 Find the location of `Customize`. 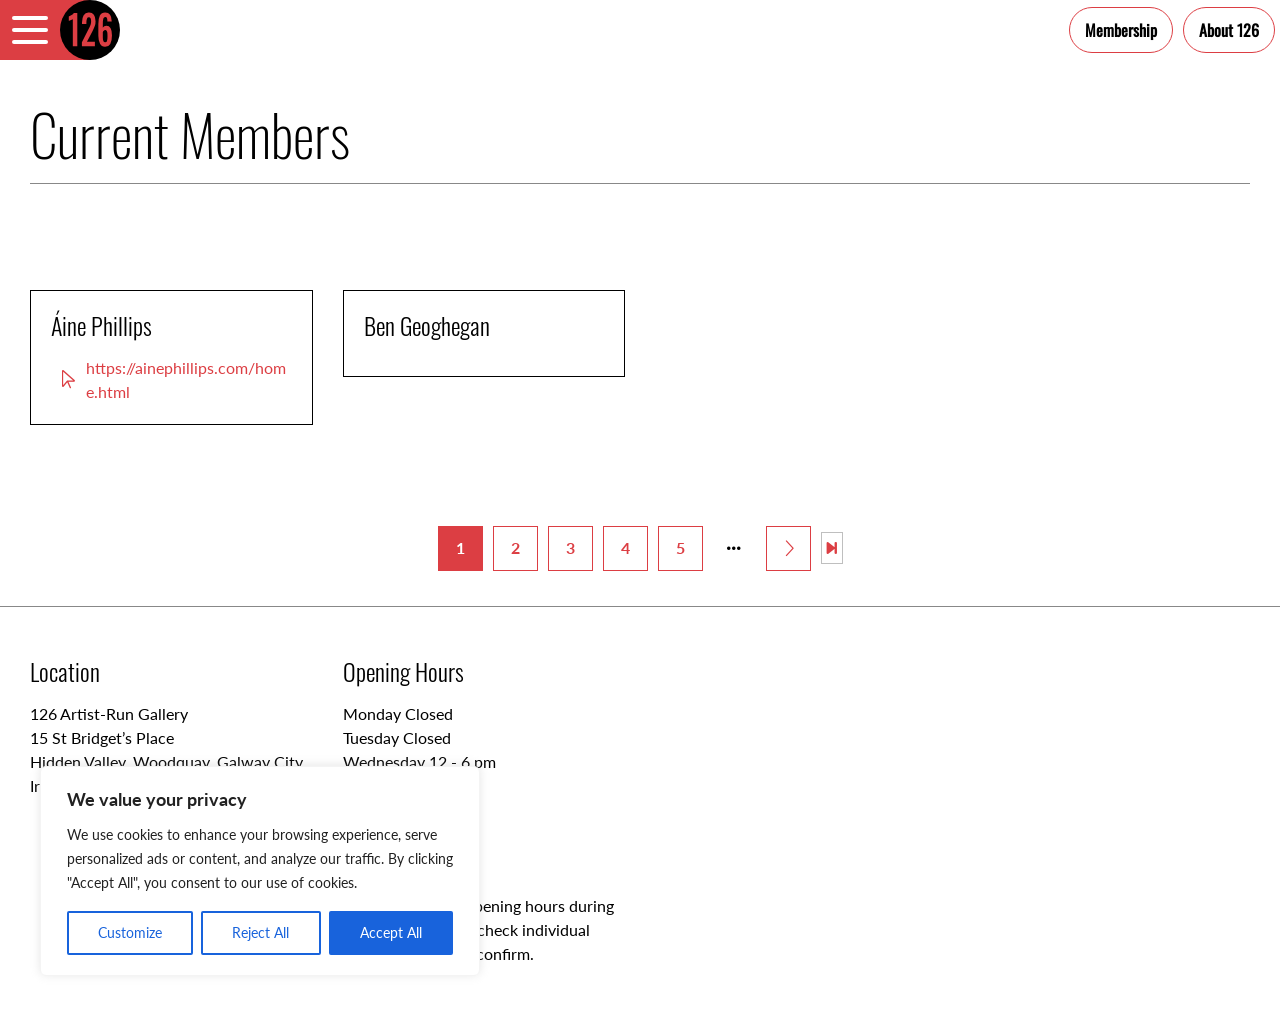

Customize is located at coordinates (130, 932).